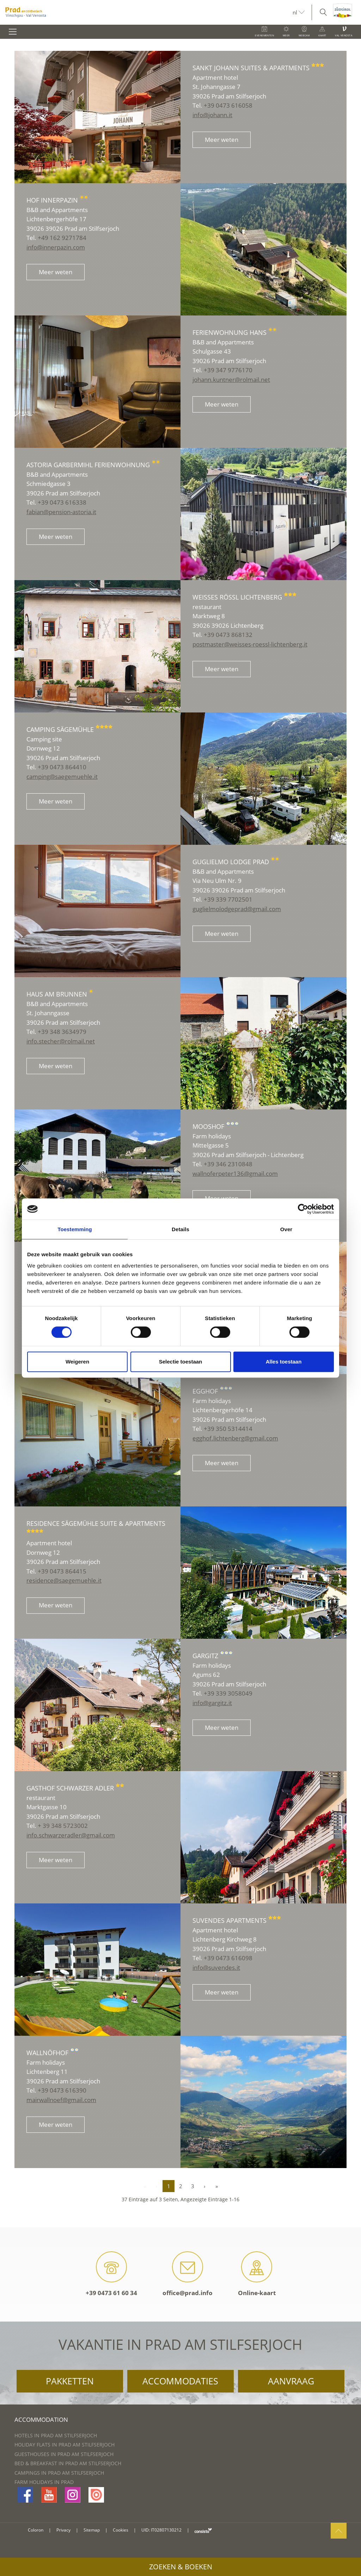  Describe the element at coordinates (61, 2100) in the screenshot. I see `mairwallnoef@gmail.com` at that location.